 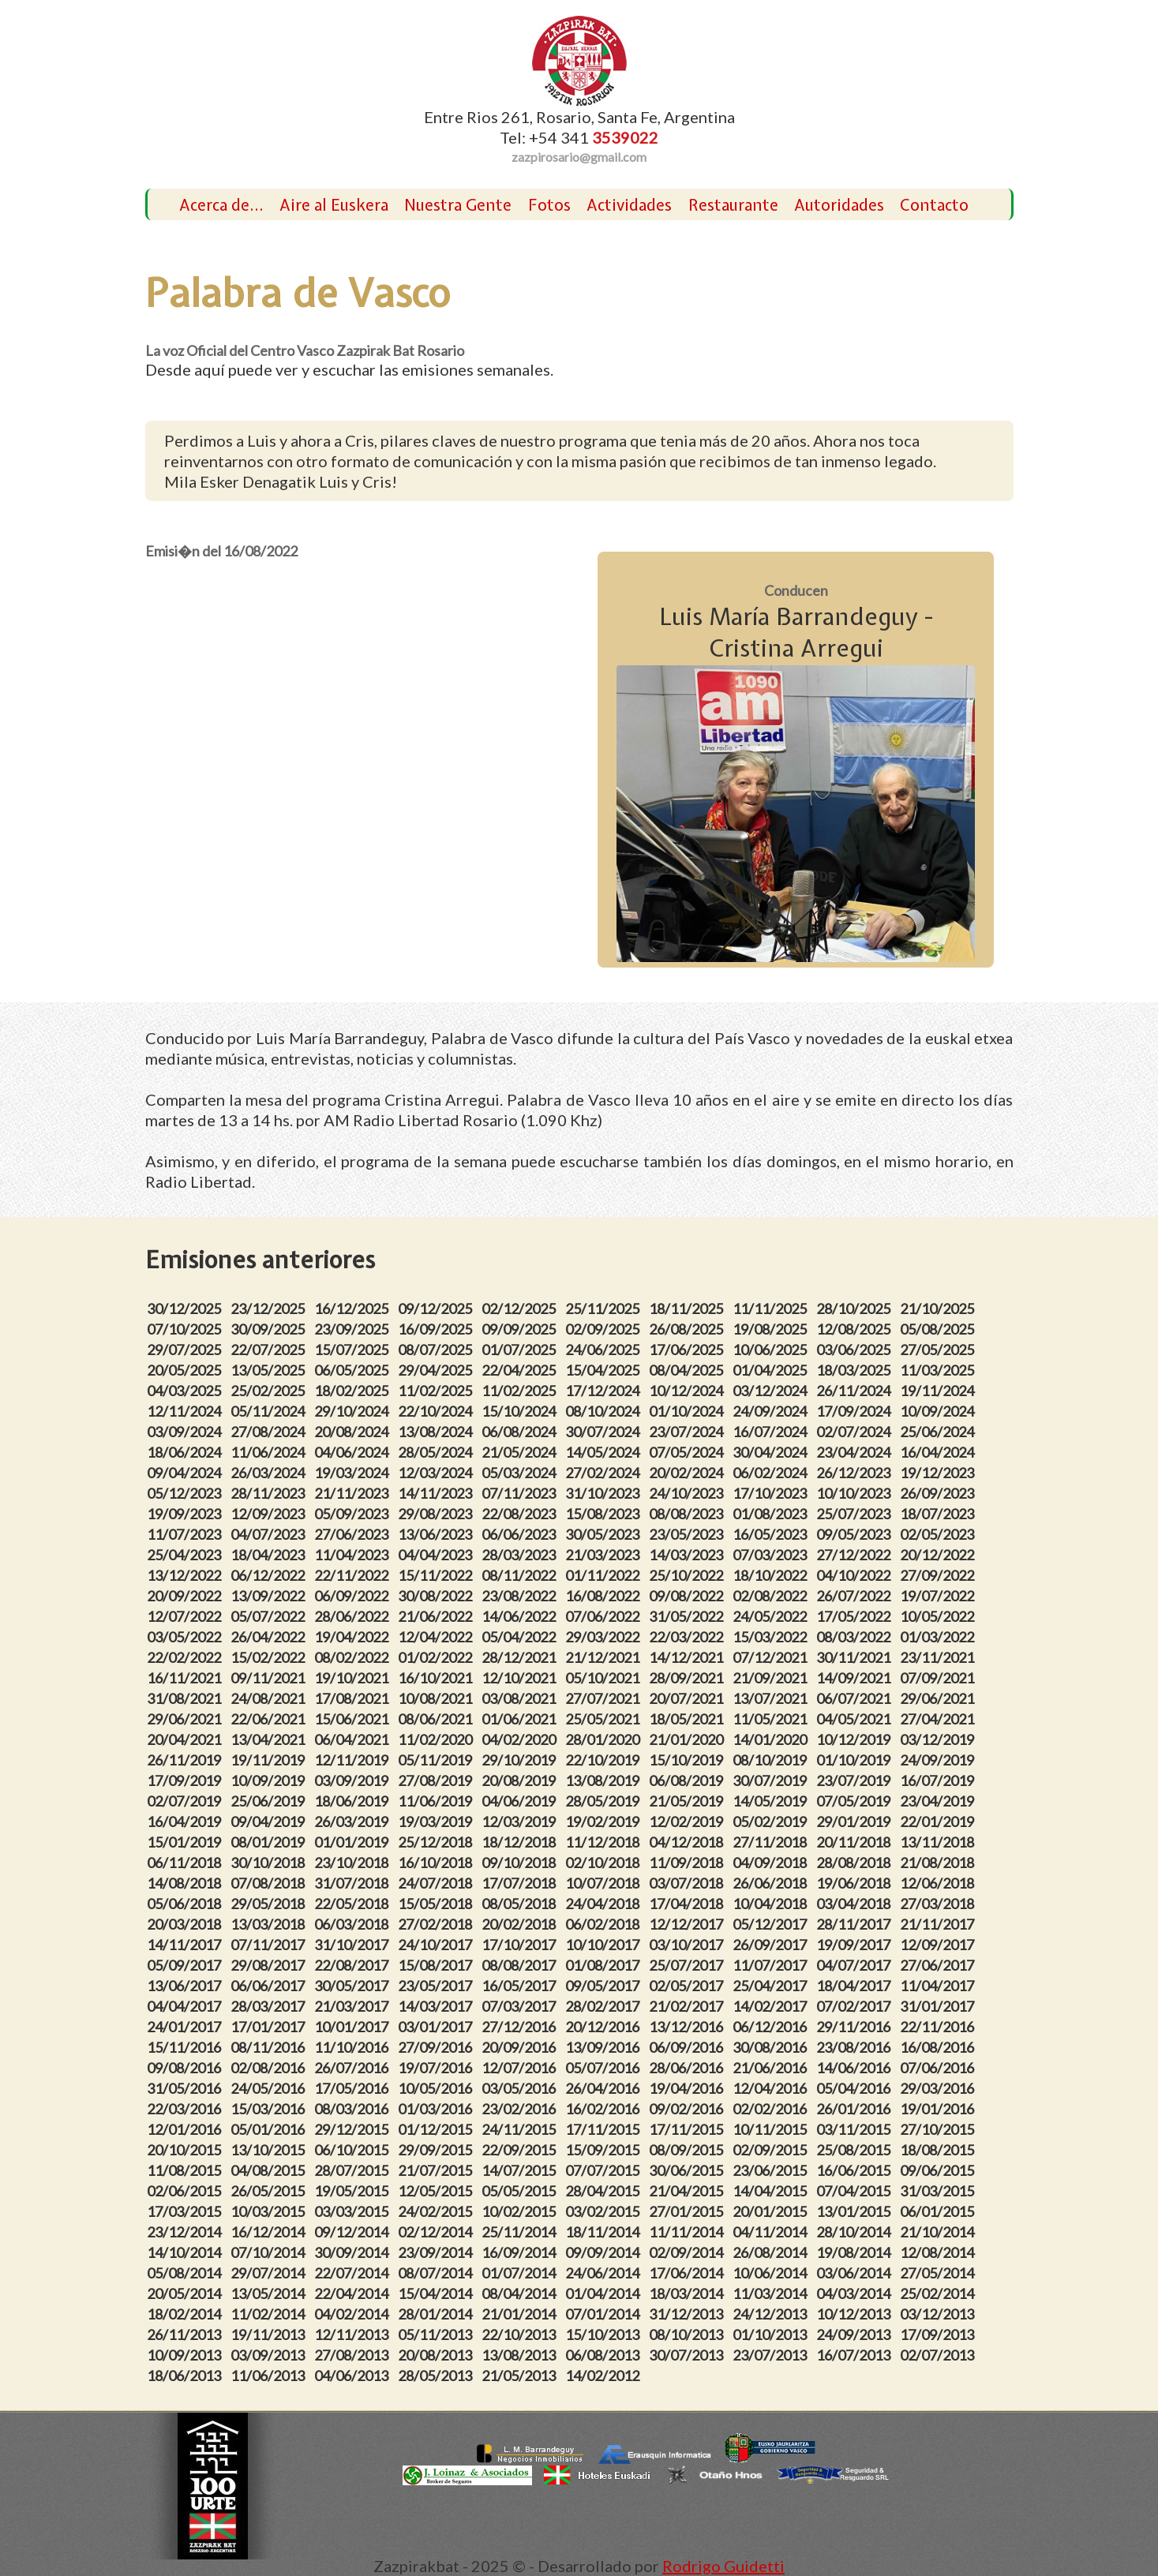 What do you see at coordinates (186, 1780) in the screenshot?
I see `17/09/2019` at bounding box center [186, 1780].